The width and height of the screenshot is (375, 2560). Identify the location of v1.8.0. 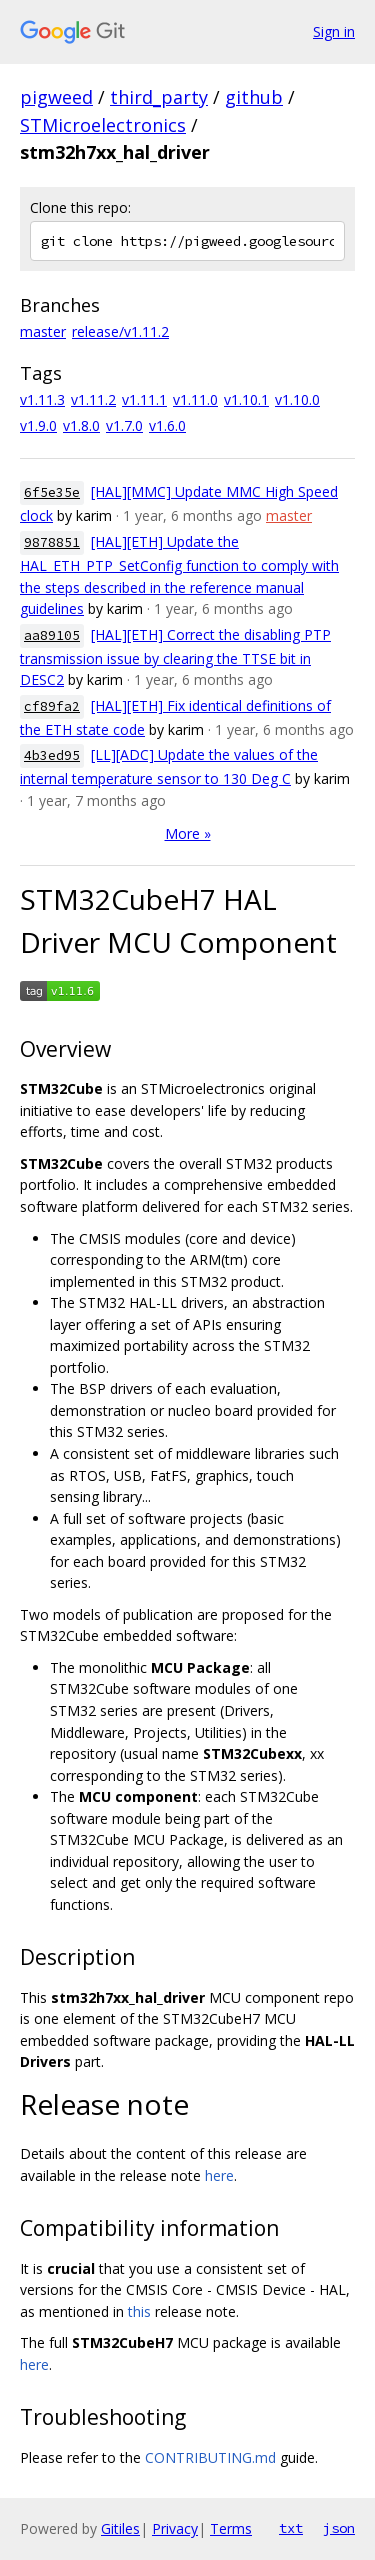
(81, 425).